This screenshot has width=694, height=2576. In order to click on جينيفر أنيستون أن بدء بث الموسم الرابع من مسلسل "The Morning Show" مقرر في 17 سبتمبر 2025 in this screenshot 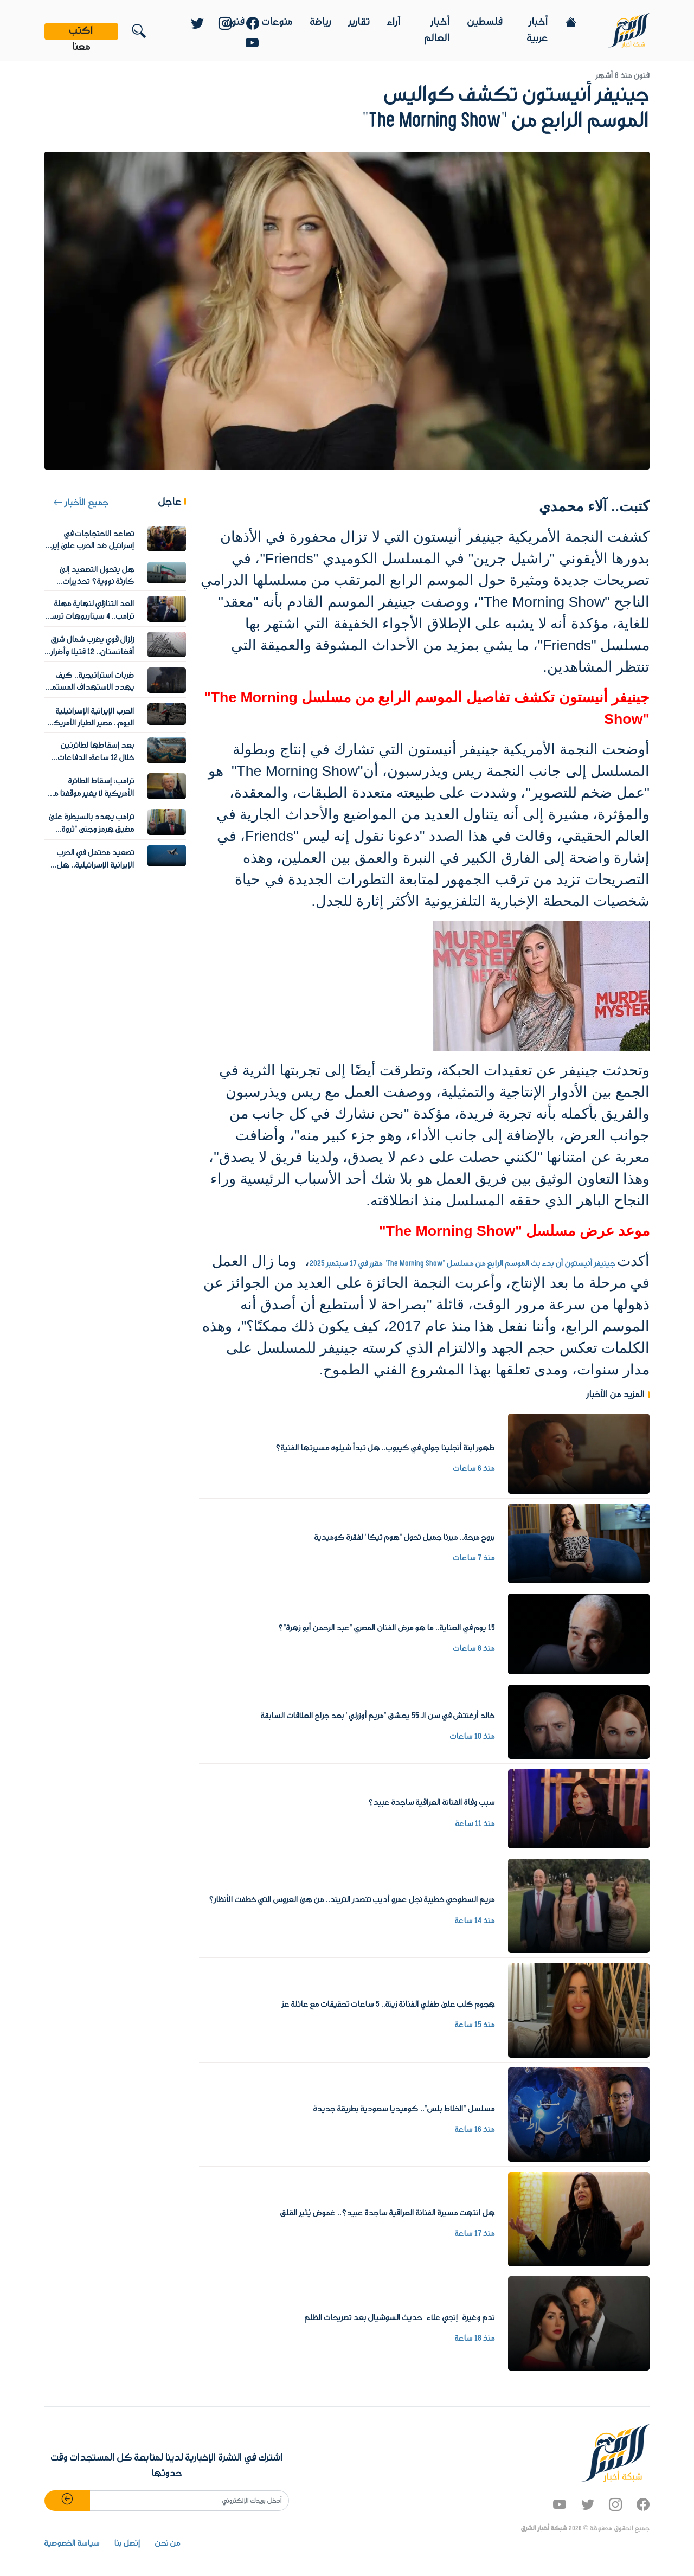, I will do `click(463, 1263)`.